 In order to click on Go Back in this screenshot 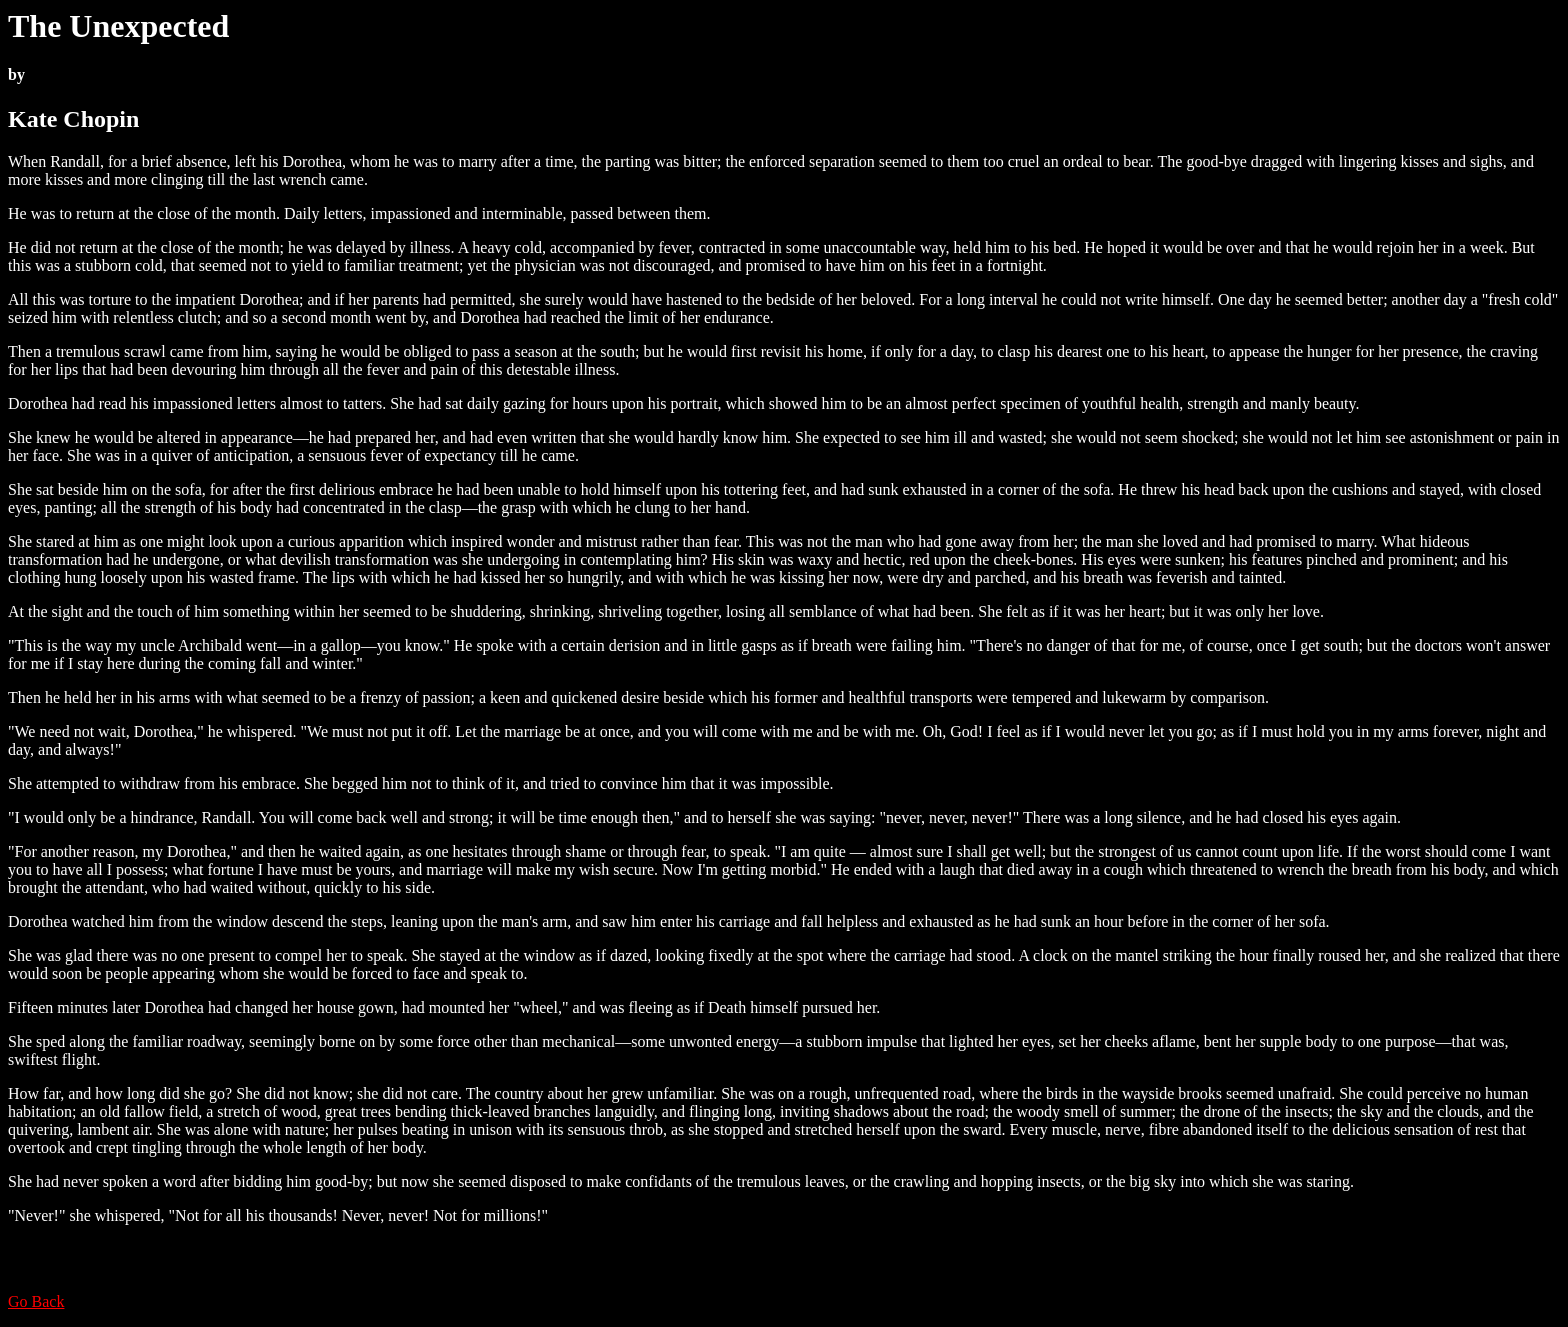, I will do `click(36, 1301)`.